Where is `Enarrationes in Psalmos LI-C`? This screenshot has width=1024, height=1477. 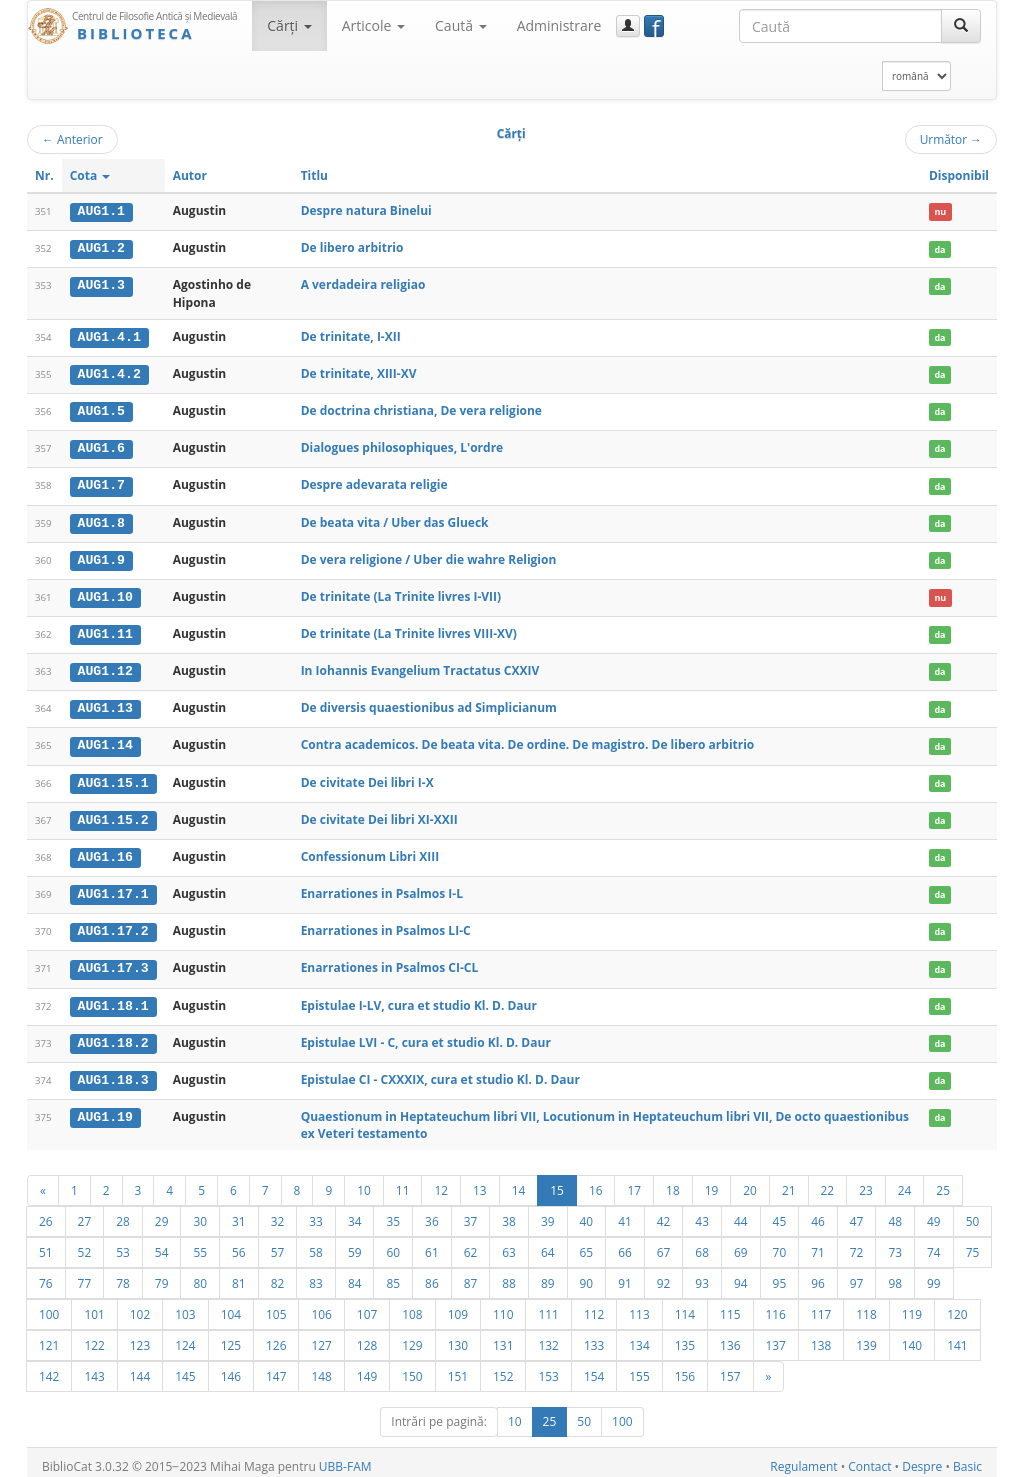
Enarrationes in Psalmos LI-C is located at coordinates (386, 923).